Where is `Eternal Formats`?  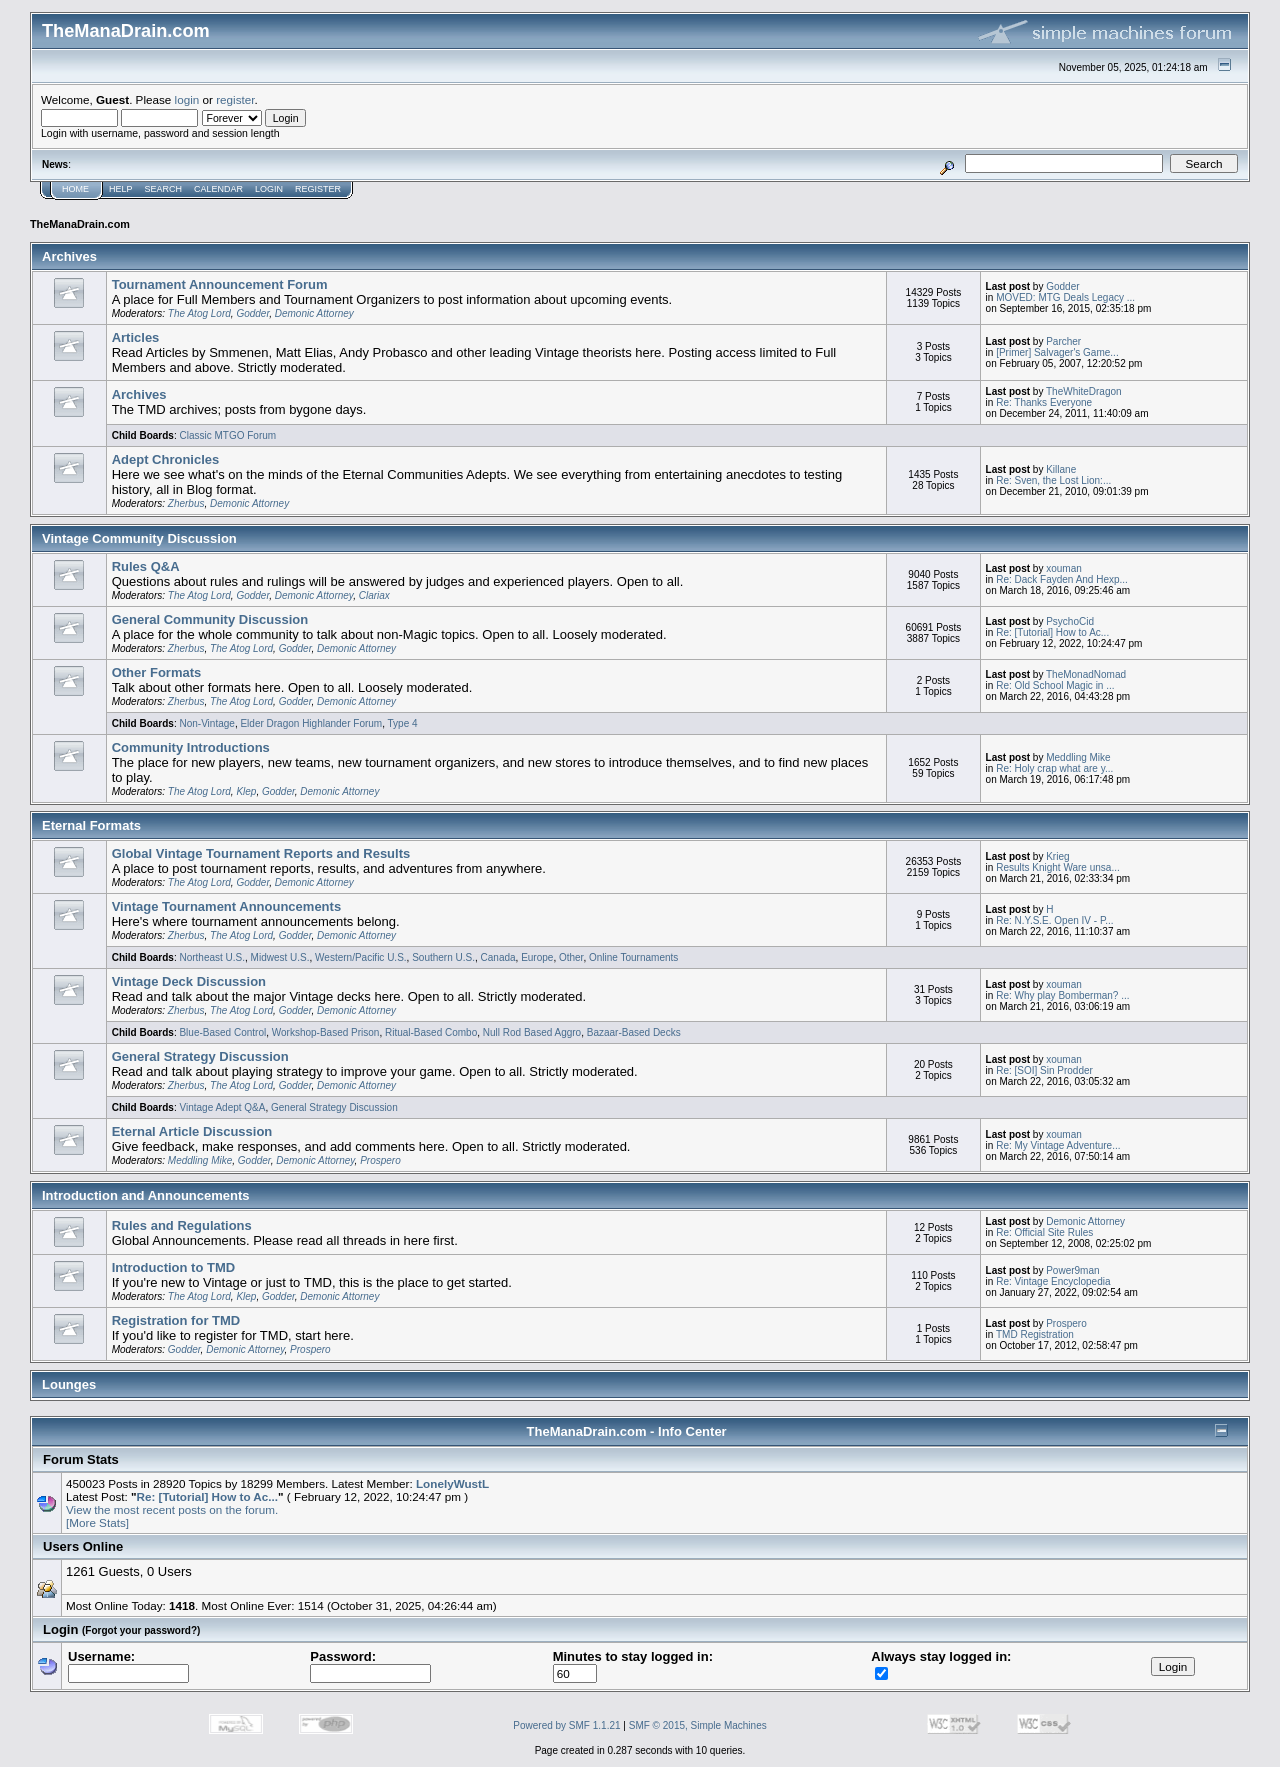 Eternal Formats is located at coordinates (91, 825).